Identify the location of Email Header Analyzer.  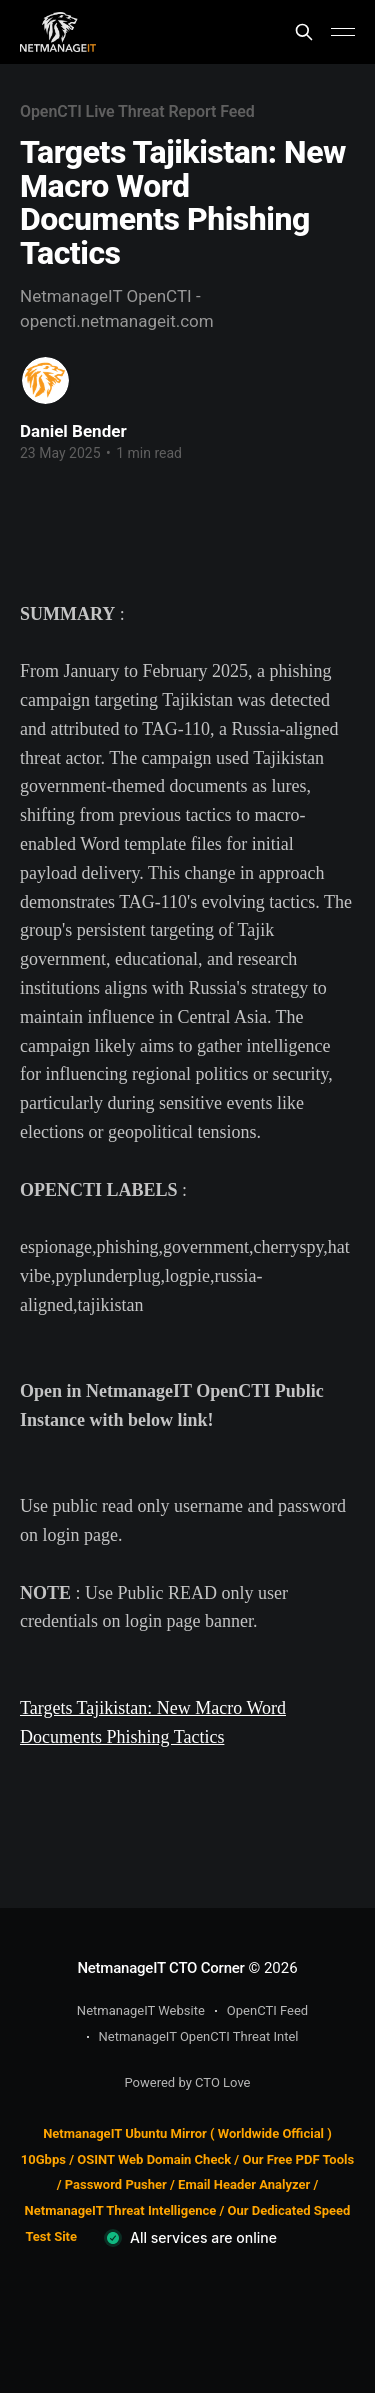
(244, 2184).